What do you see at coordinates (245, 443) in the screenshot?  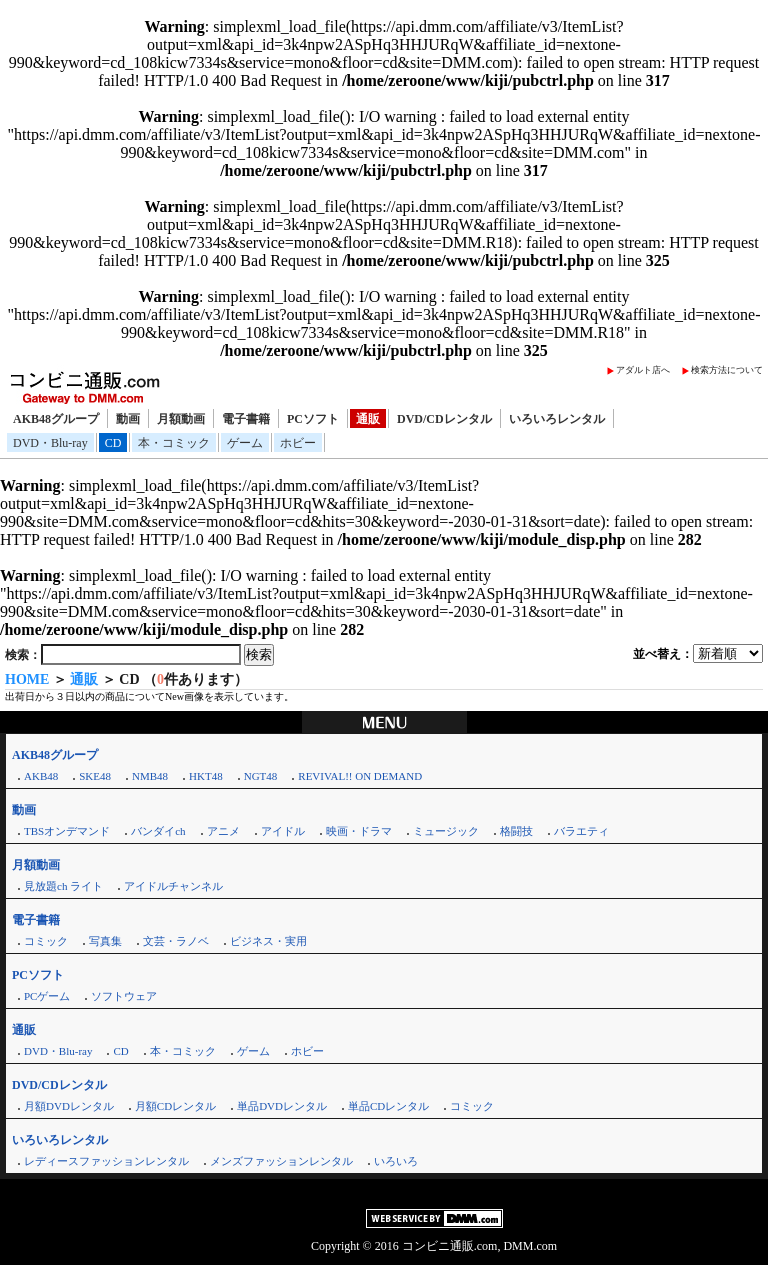 I see `ゲーム` at bounding box center [245, 443].